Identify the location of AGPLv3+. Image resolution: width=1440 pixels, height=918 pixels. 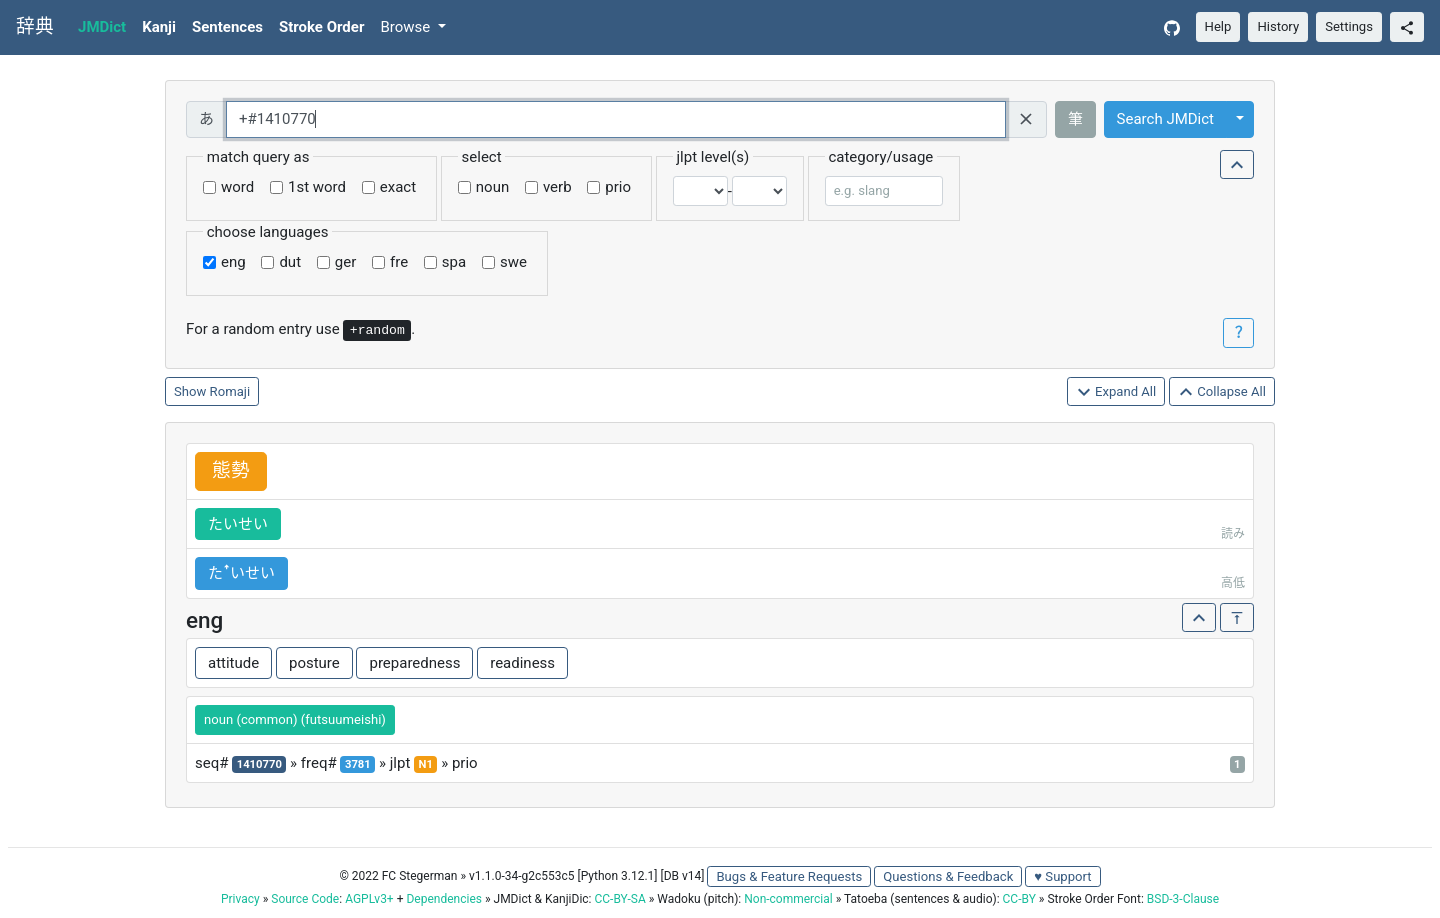
(369, 899).